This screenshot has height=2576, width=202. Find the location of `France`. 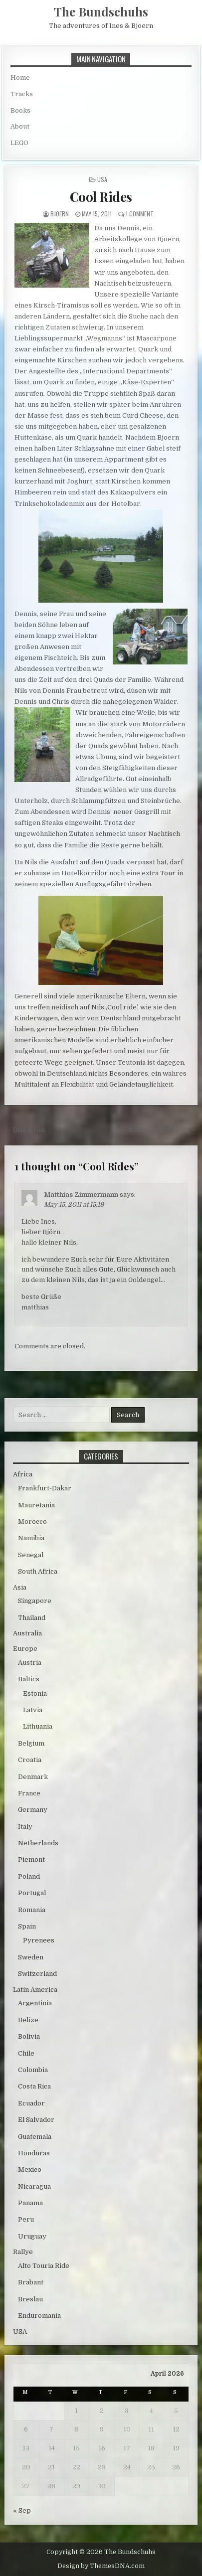

France is located at coordinates (29, 1793).